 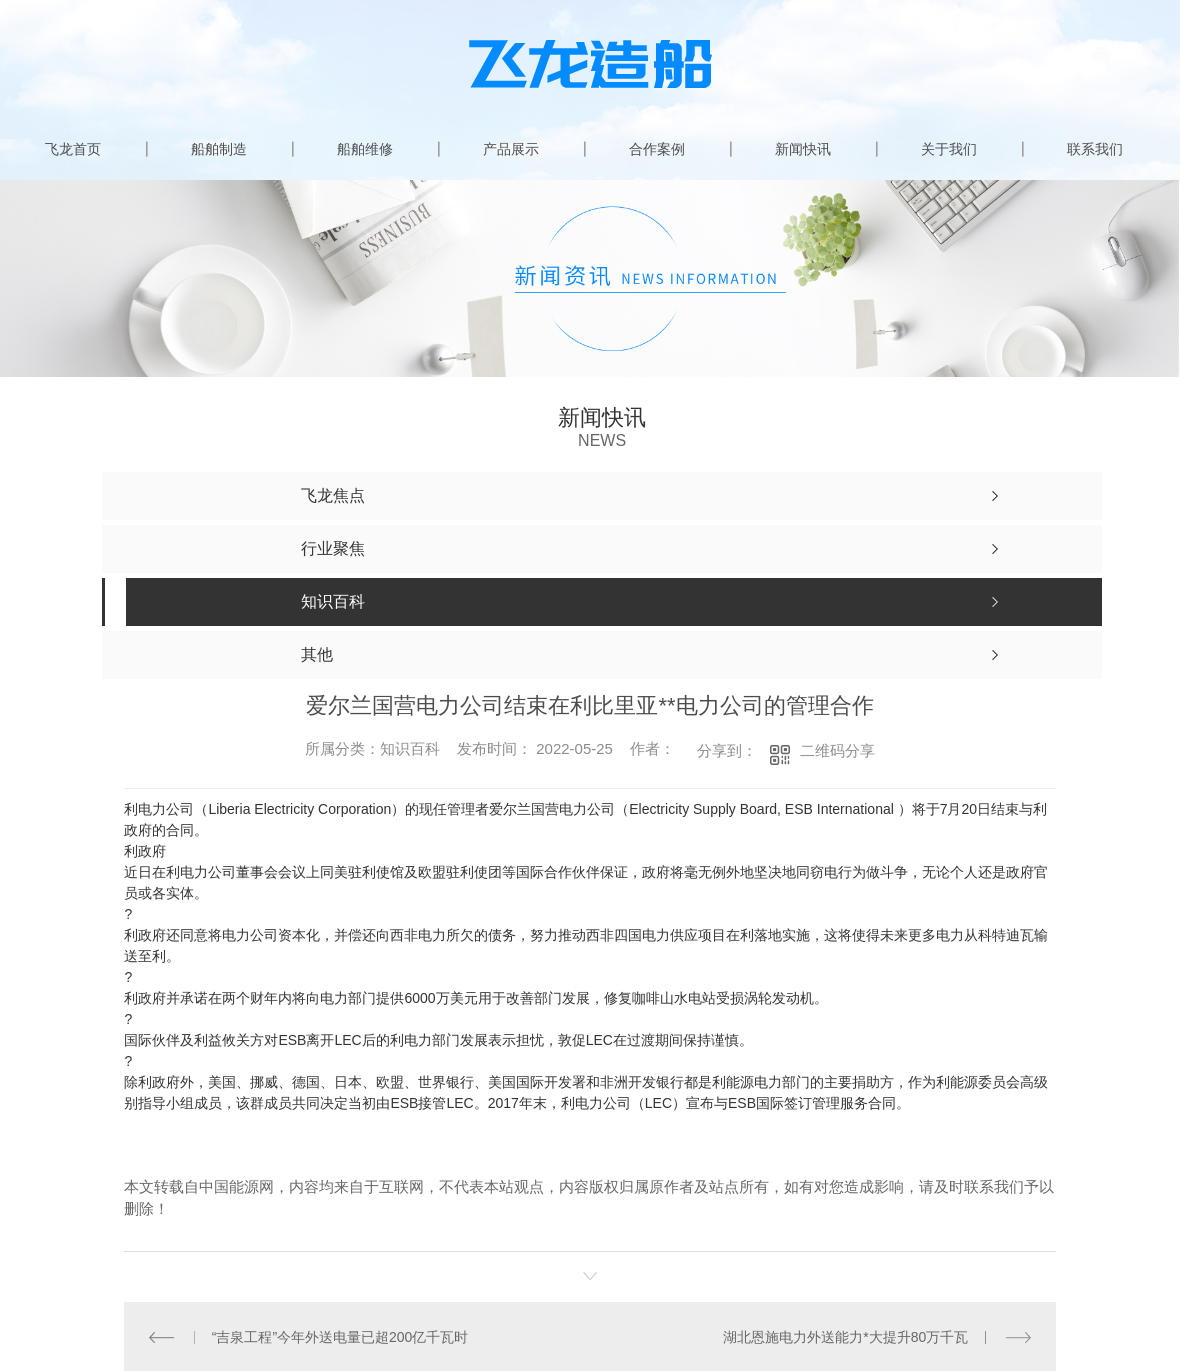 What do you see at coordinates (1095, 149) in the screenshot?
I see `联系我们` at bounding box center [1095, 149].